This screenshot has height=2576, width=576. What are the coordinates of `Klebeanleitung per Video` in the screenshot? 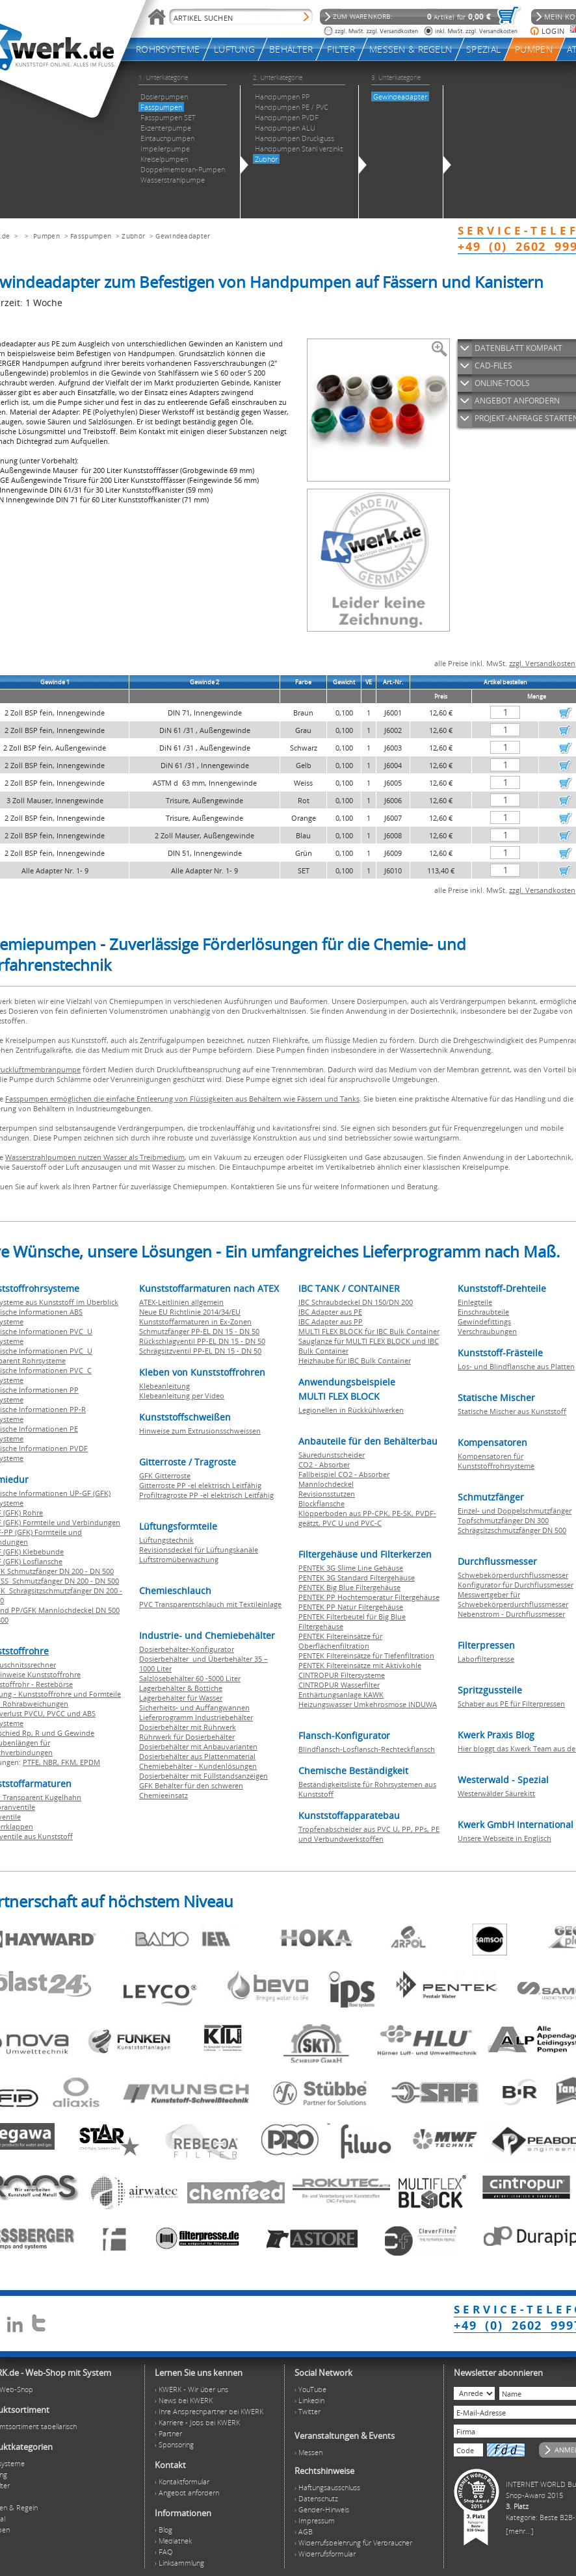 It's located at (181, 1395).